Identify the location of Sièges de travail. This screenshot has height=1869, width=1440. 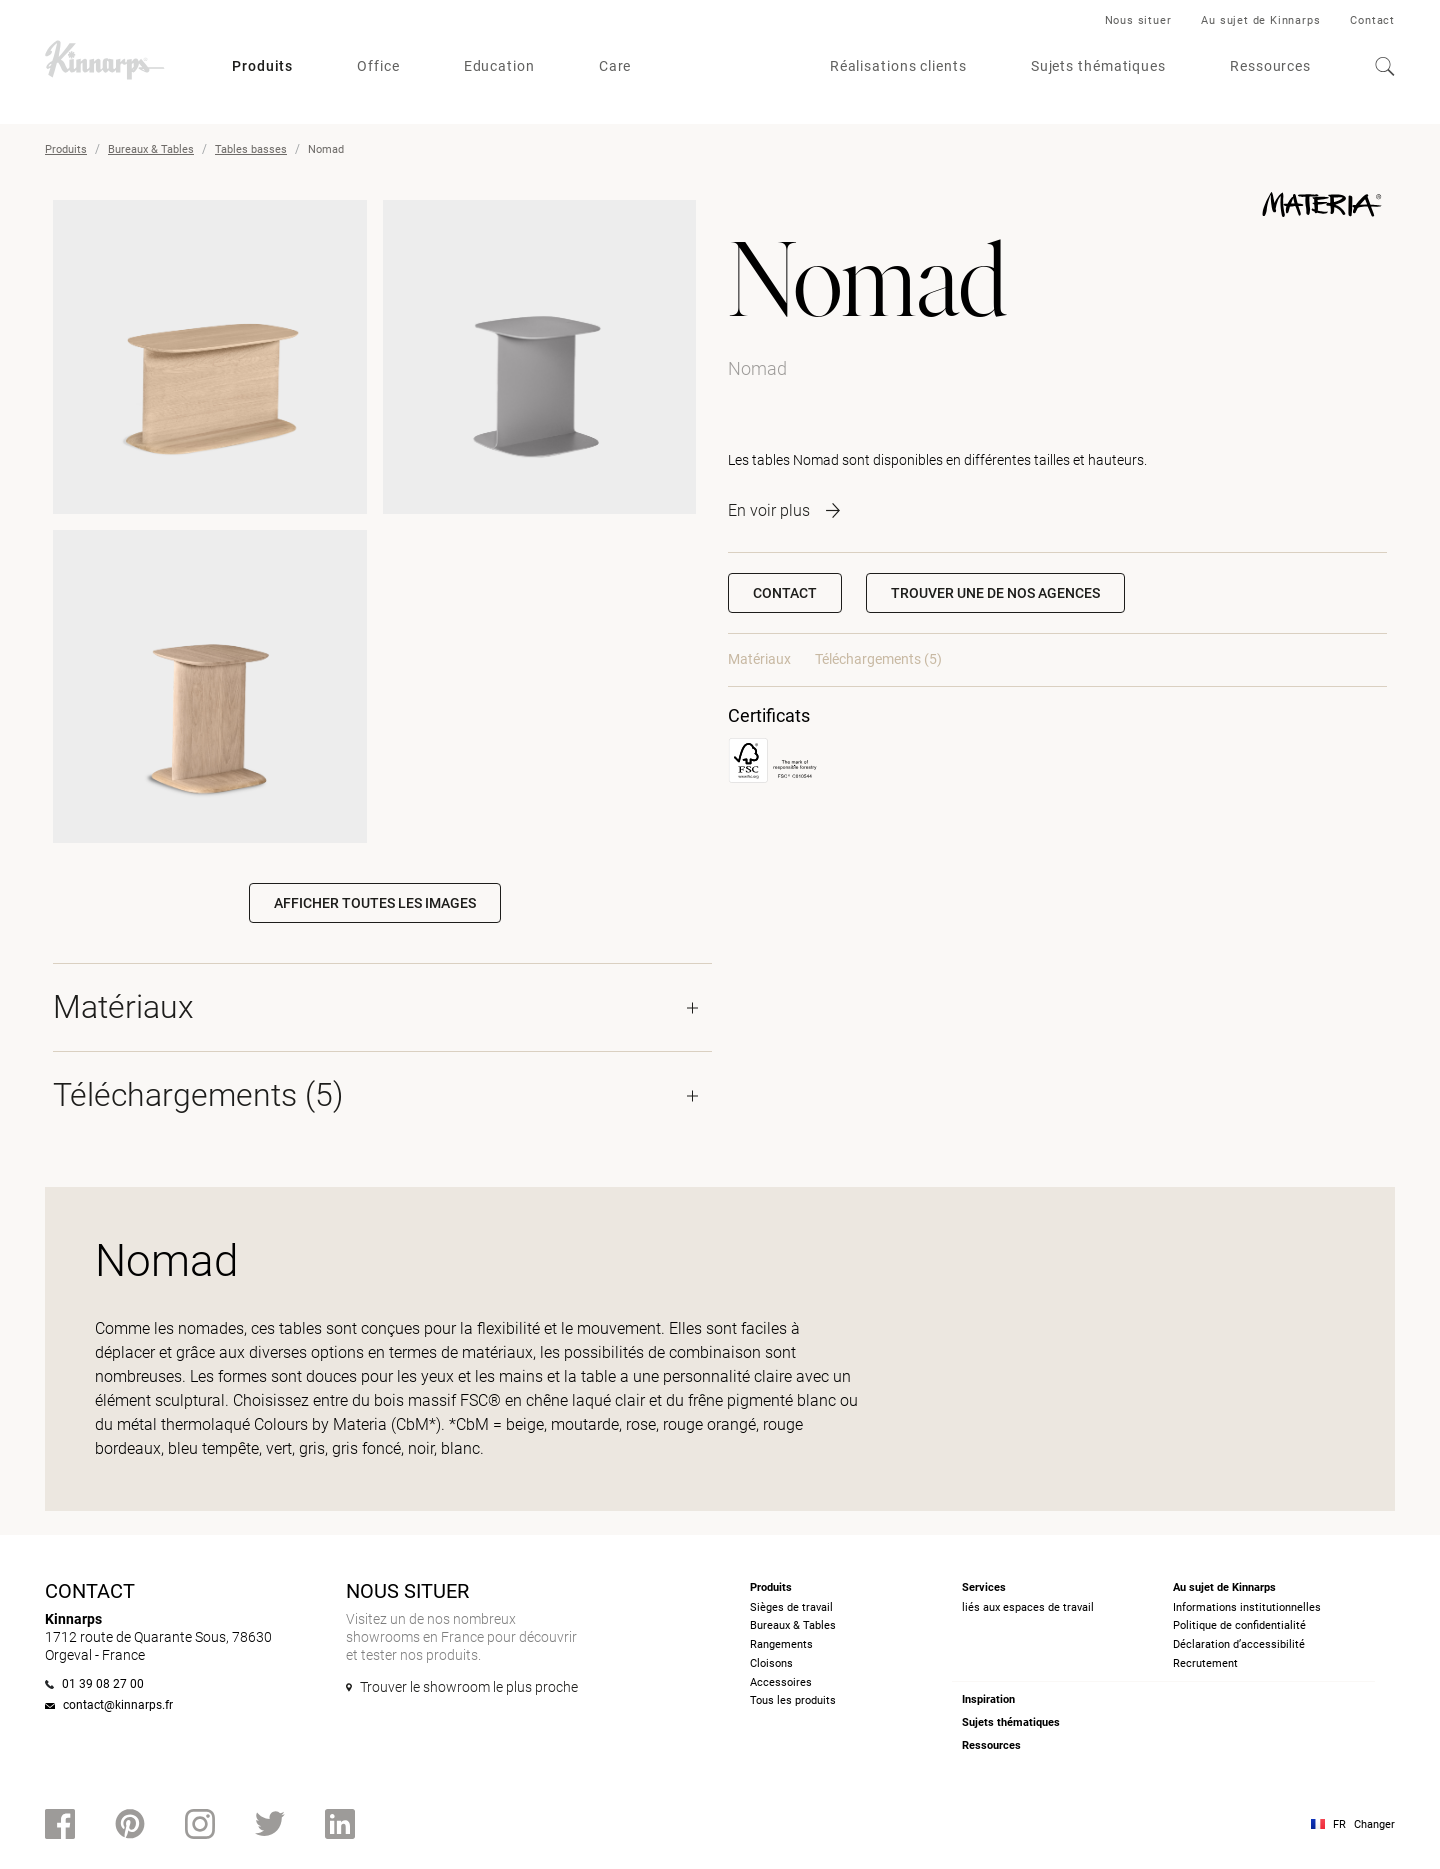
(791, 1607).